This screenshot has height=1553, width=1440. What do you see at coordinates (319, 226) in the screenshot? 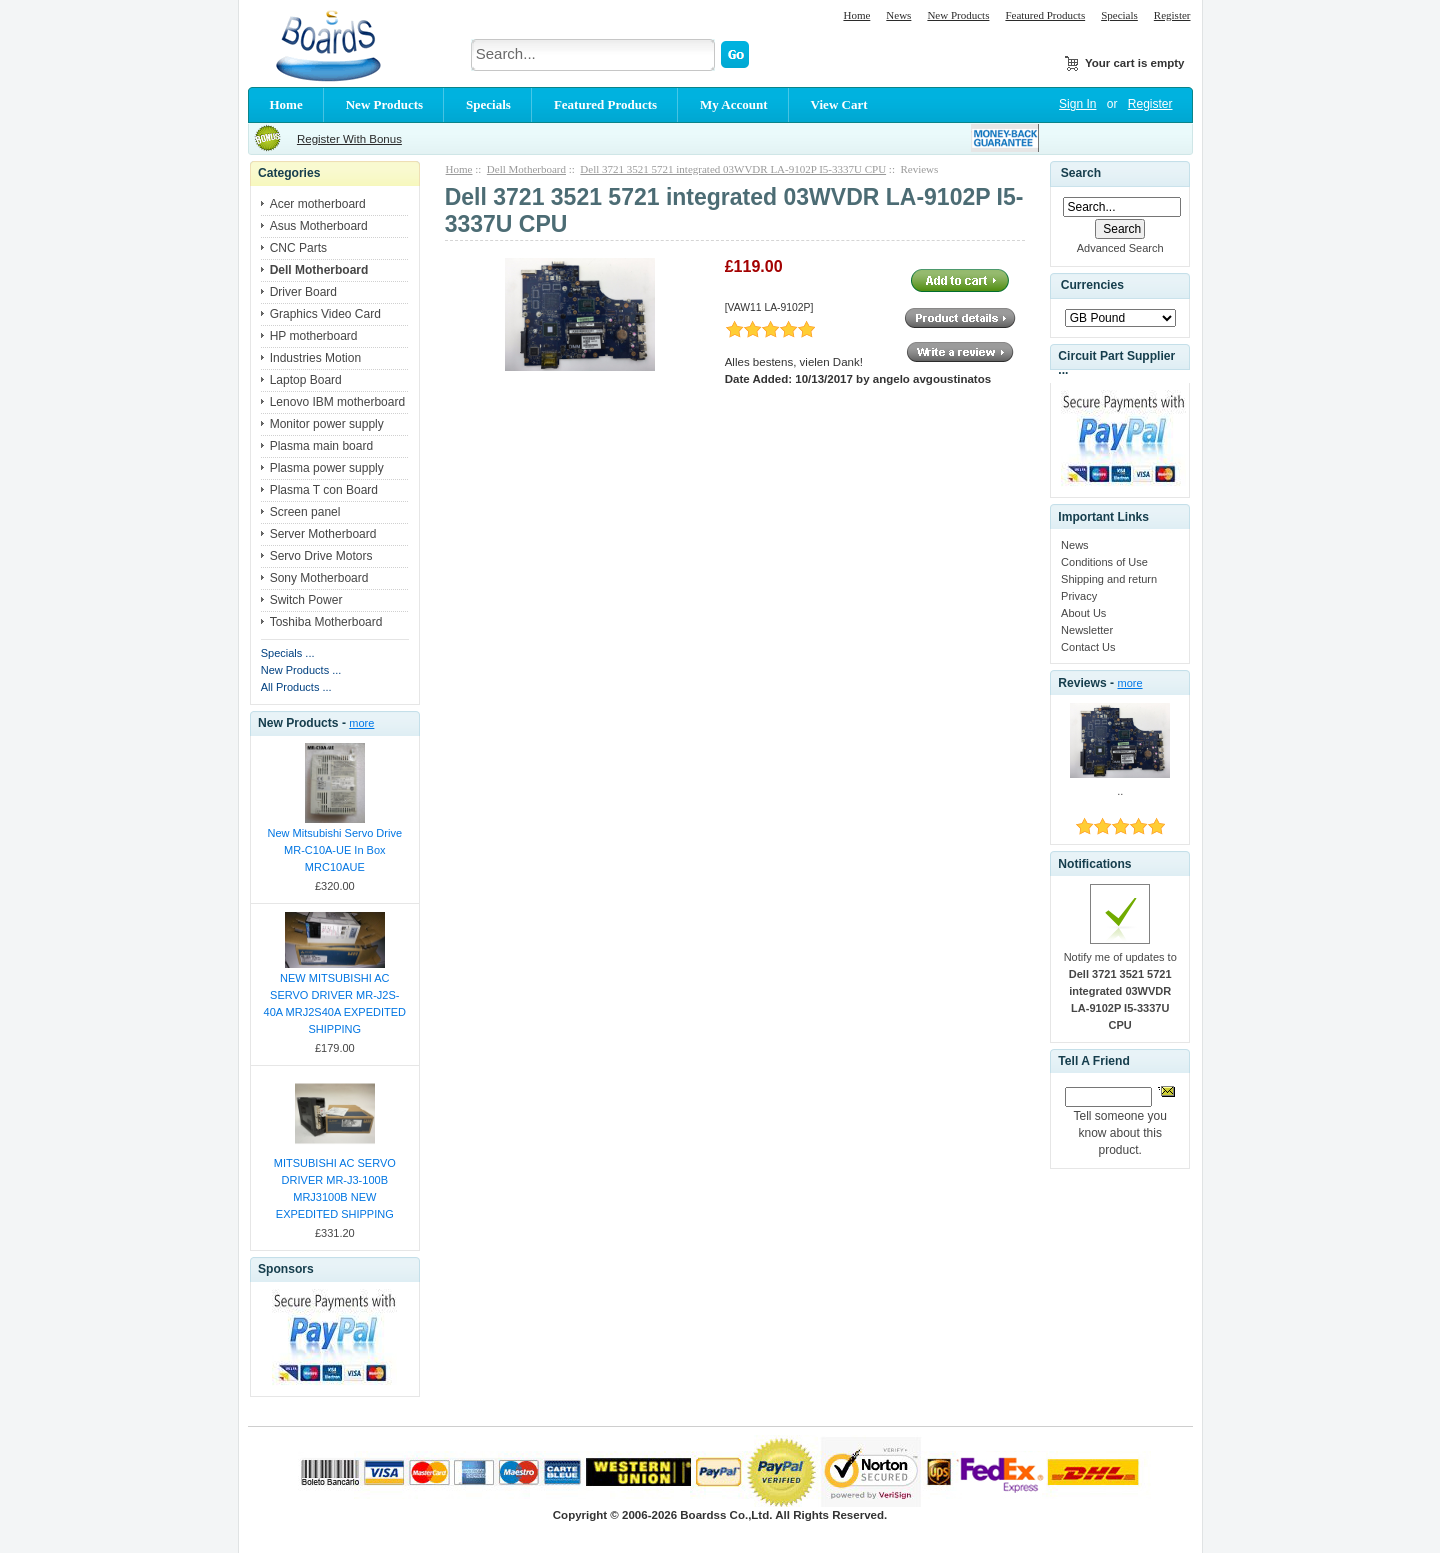
I see `Asus Motherboard` at bounding box center [319, 226].